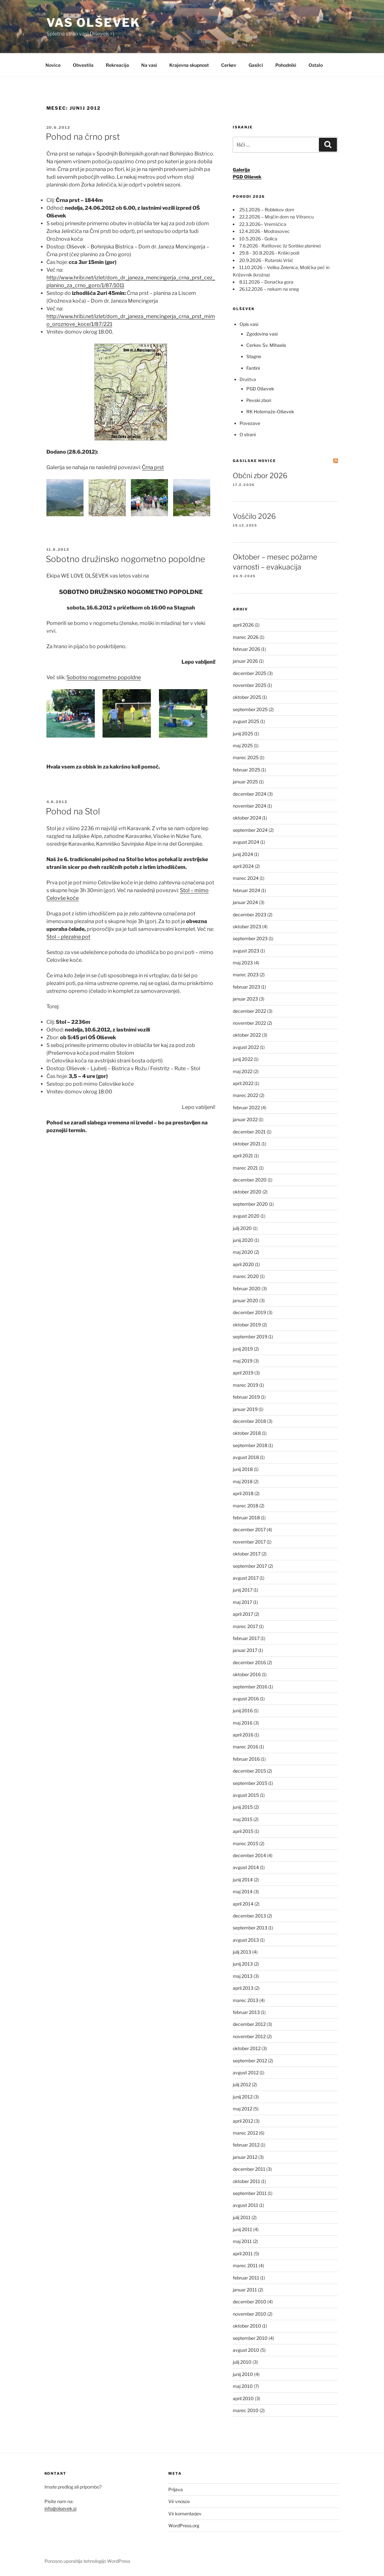 The height and width of the screenshot is (2576, 384). I want to click on Zgodovina vasi, so click(262, 334).